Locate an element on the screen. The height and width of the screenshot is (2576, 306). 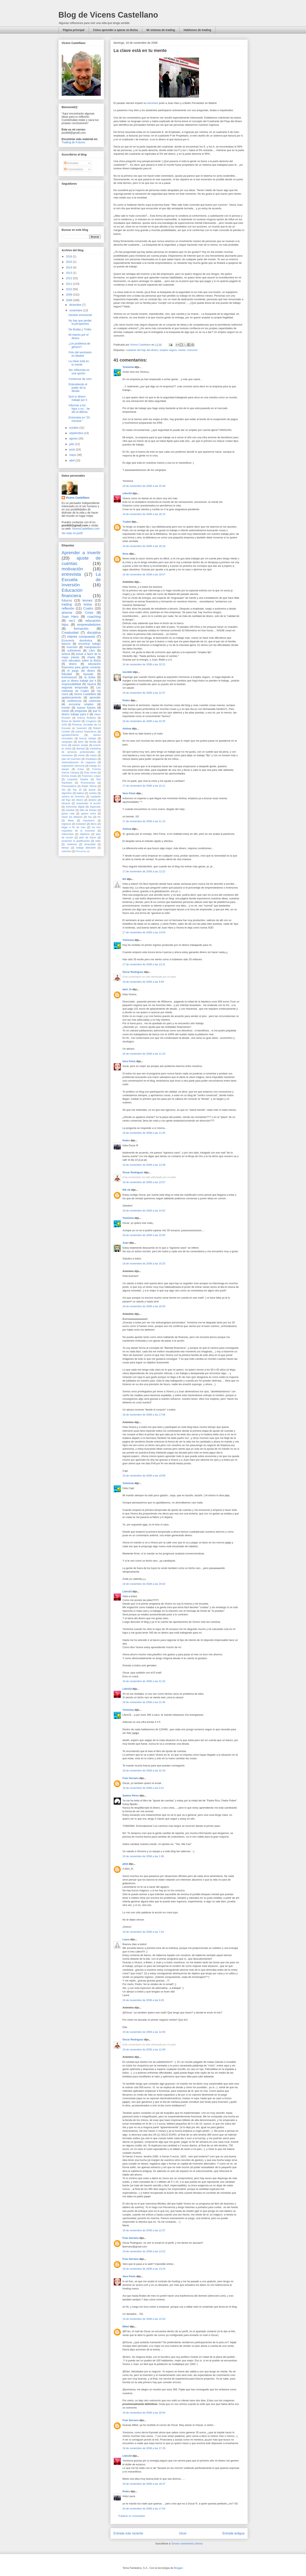
dolor is located at coordinates (81, 741).